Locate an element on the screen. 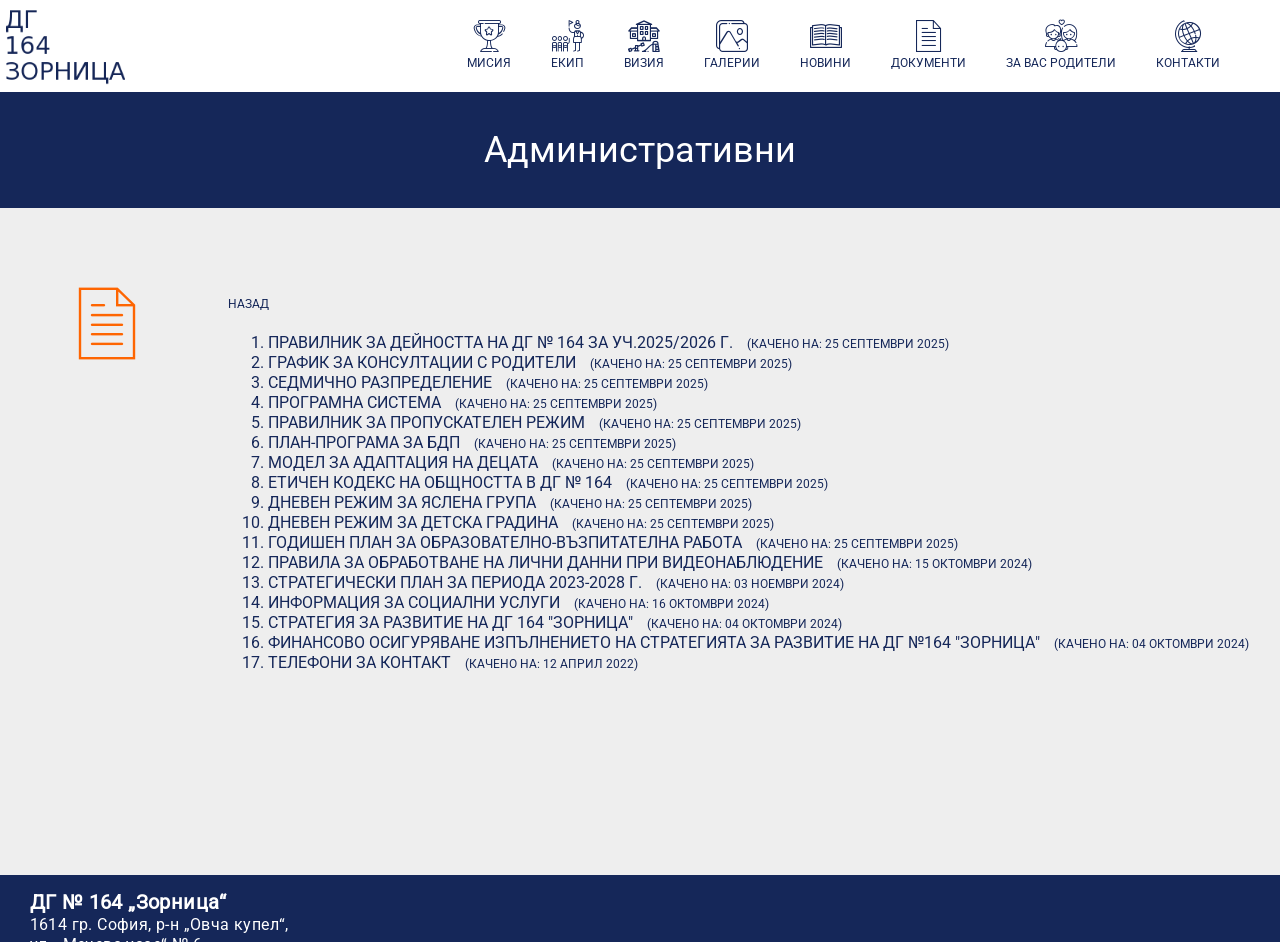  Програмна система is located at coordinates (354, 402).